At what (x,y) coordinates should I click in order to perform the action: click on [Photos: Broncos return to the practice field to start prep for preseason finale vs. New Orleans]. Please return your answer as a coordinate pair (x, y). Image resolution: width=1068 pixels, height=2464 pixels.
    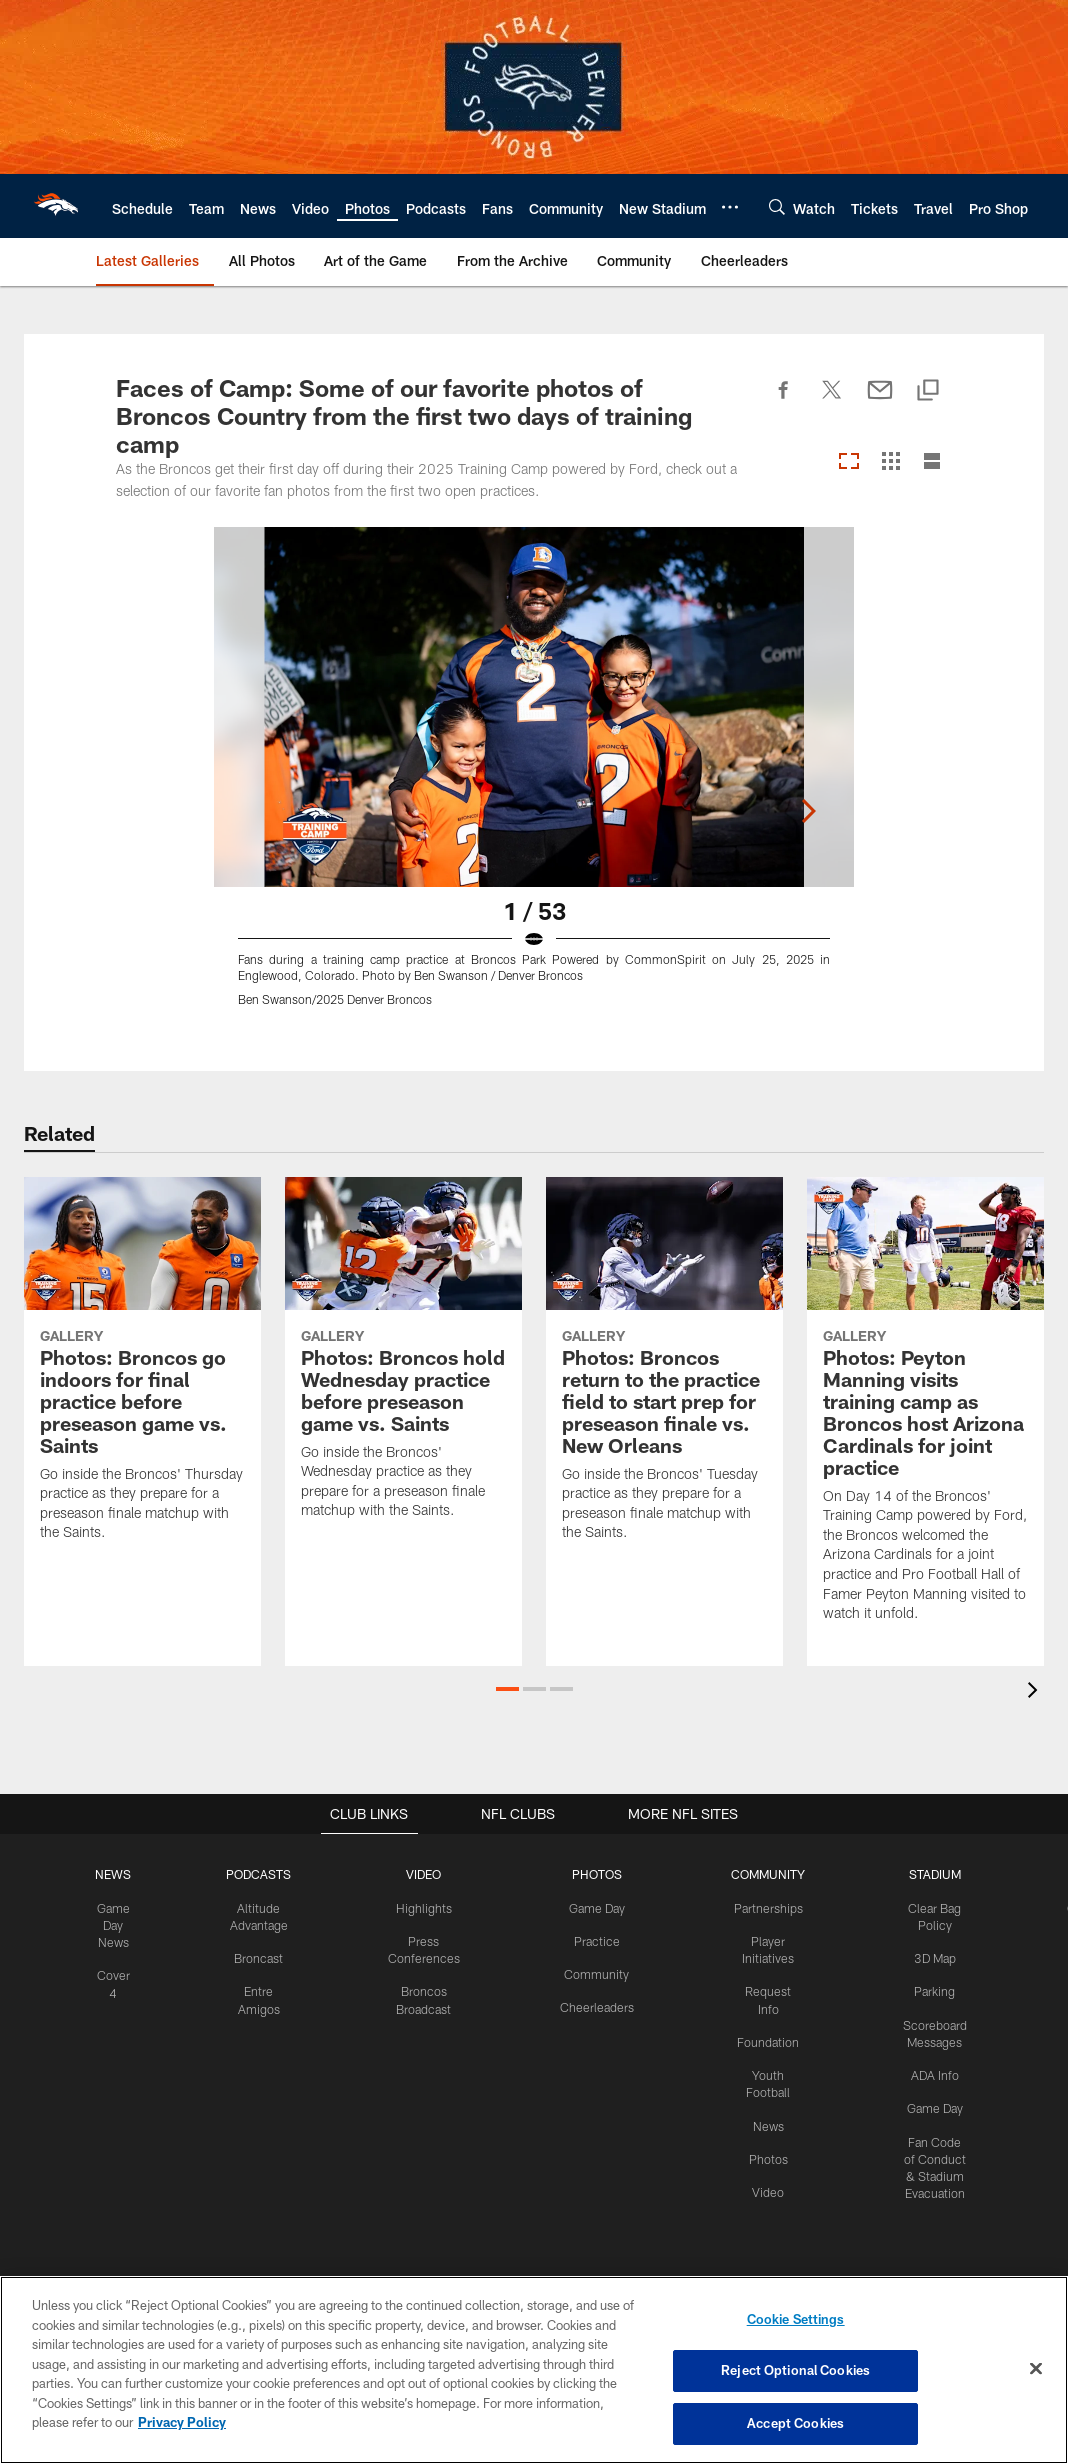
    Looking at the image, I should click on (664, 1371).